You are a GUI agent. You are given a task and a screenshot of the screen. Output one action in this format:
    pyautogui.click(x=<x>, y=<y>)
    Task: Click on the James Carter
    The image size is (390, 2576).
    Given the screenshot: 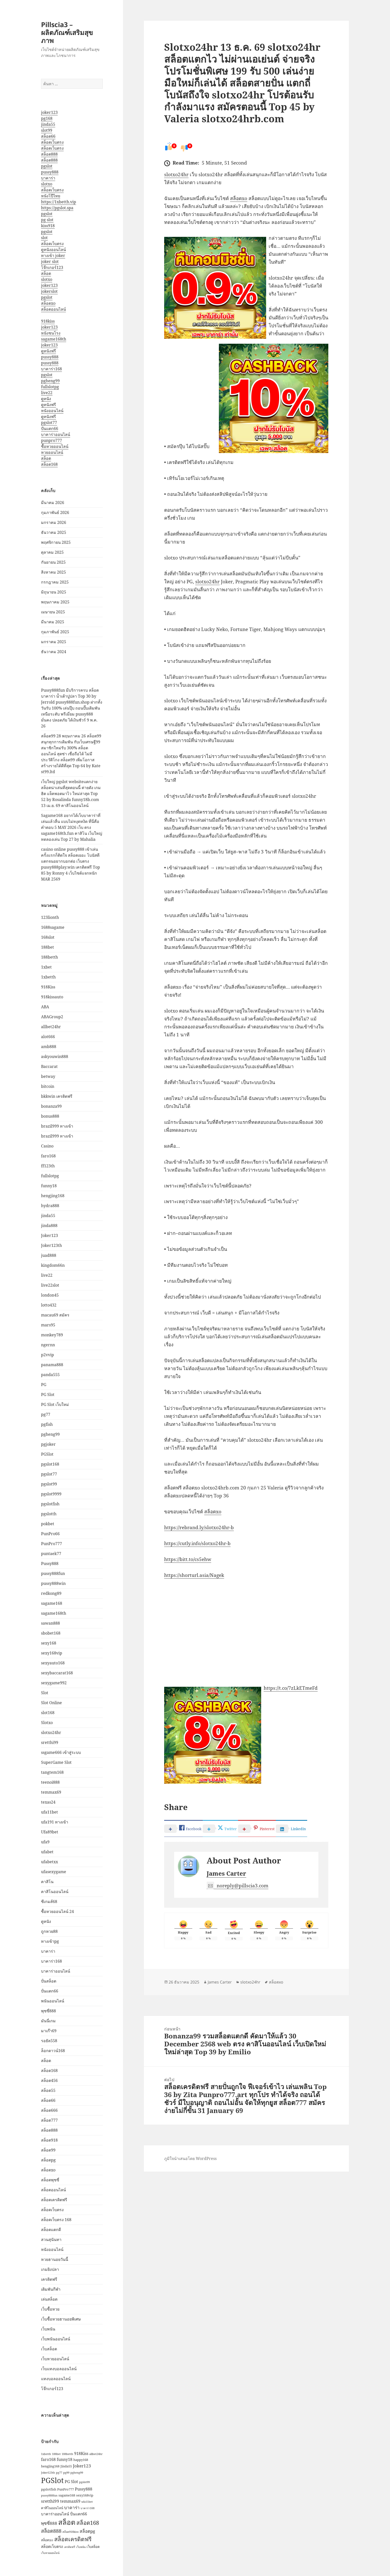 What is the action you would take?
    pyautogui.click(x=226, y=1875)
    